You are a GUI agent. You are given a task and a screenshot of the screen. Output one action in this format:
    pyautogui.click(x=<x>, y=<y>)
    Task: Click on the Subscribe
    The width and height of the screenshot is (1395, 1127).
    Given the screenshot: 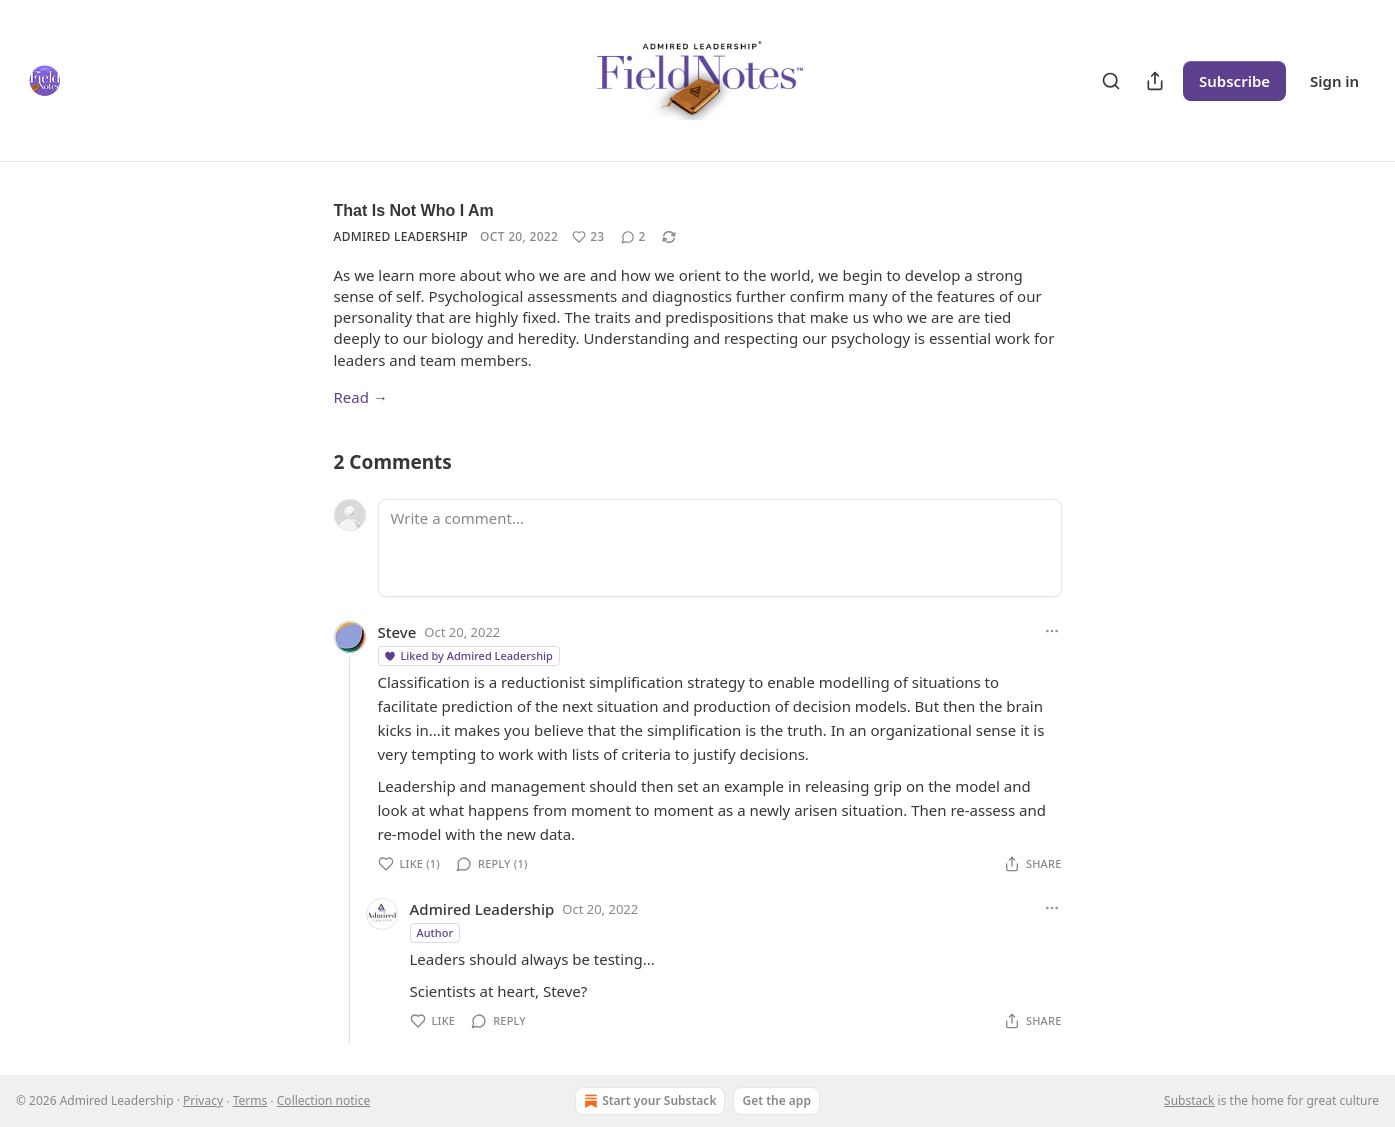 What is the action you would take?
    pyautogui.click(x=1234, y=81)
    